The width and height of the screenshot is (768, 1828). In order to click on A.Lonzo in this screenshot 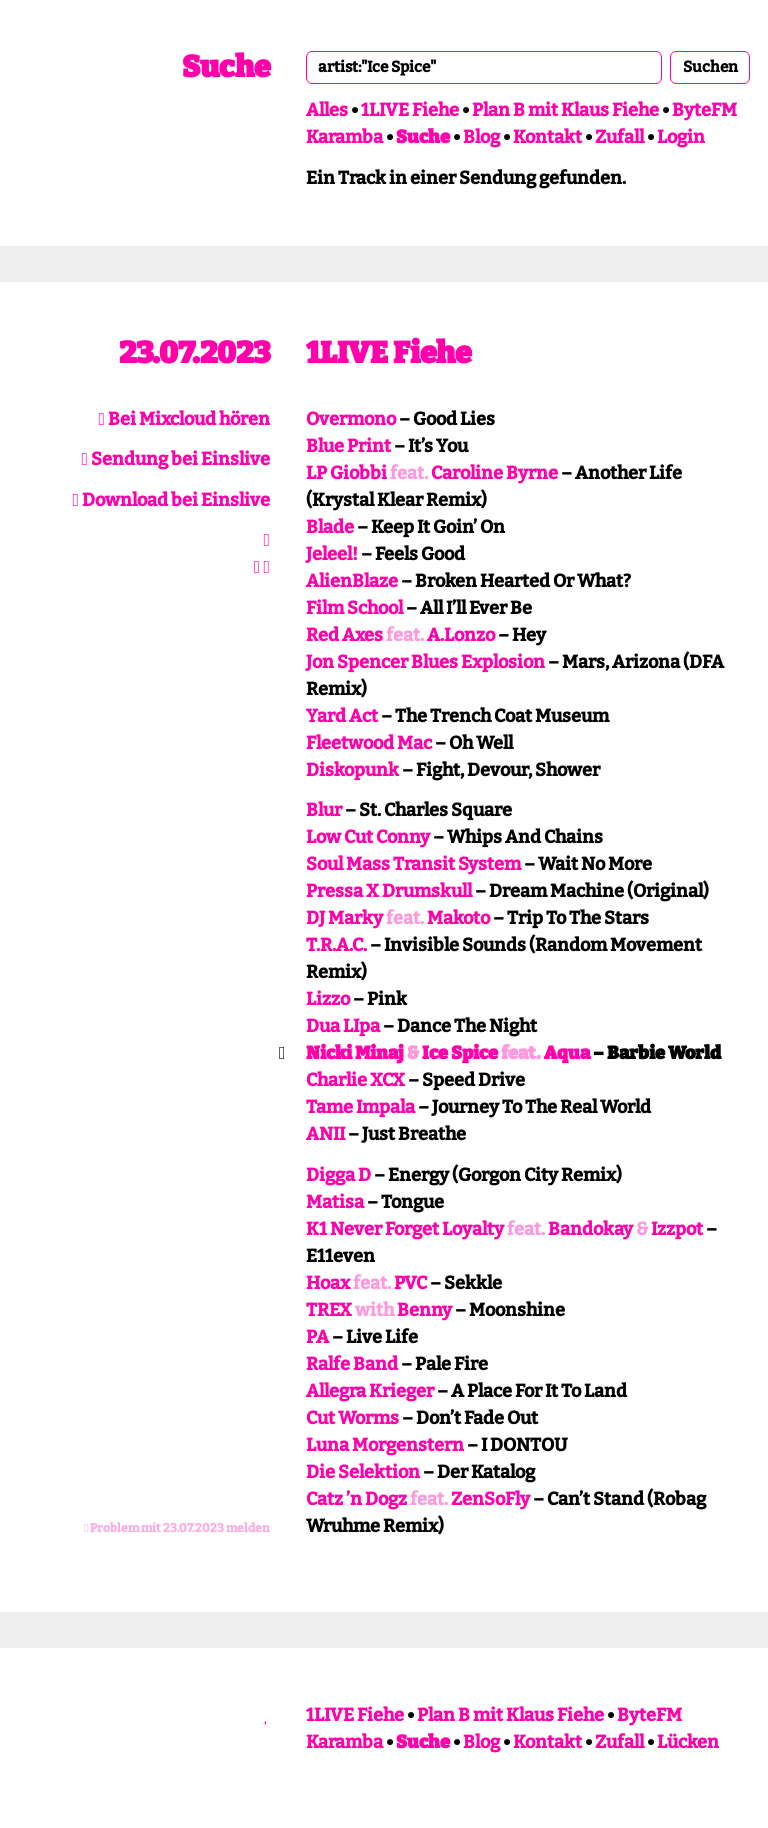, I will do `click(461, 635)`.